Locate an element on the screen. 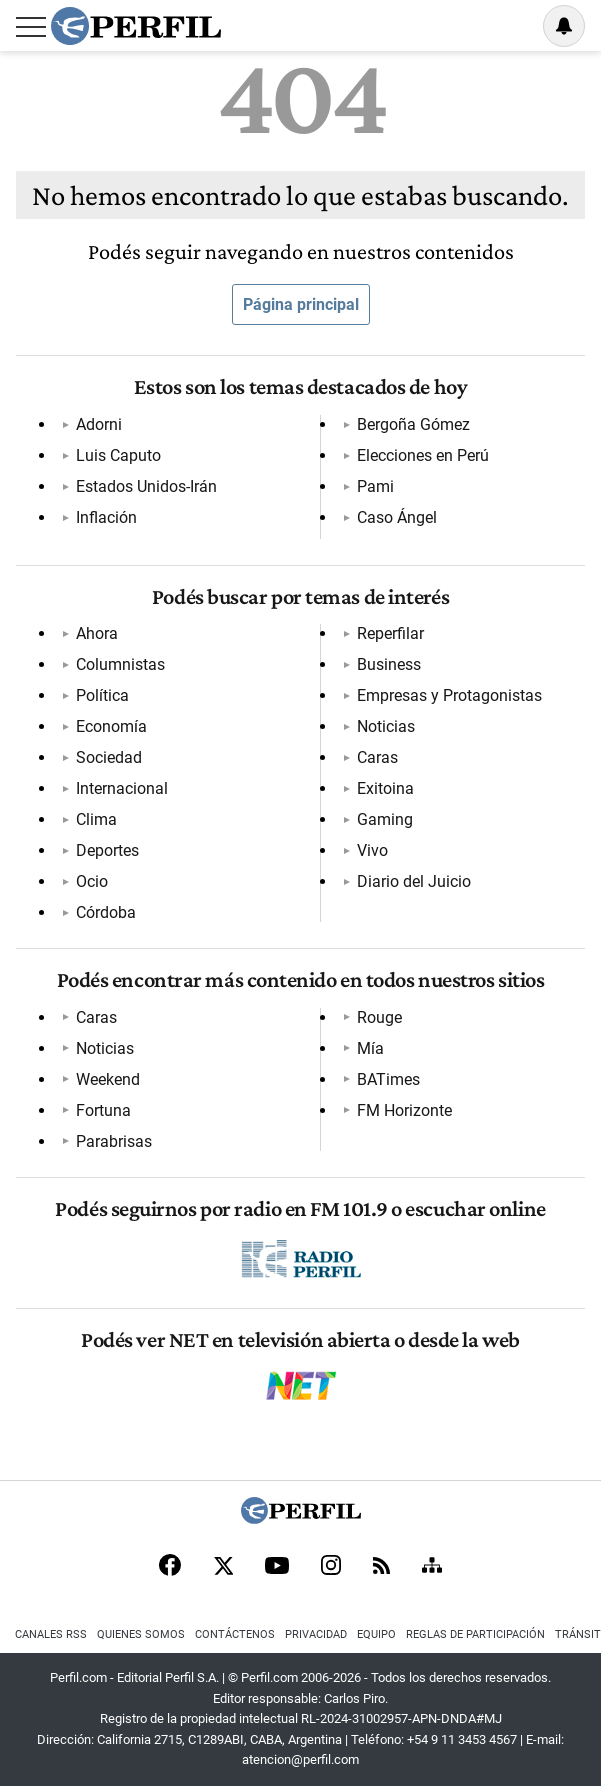 The image size is (601, 1788). [Vea sus ajustes de notificaciones y perfil] is located at coordinates (564, 26).